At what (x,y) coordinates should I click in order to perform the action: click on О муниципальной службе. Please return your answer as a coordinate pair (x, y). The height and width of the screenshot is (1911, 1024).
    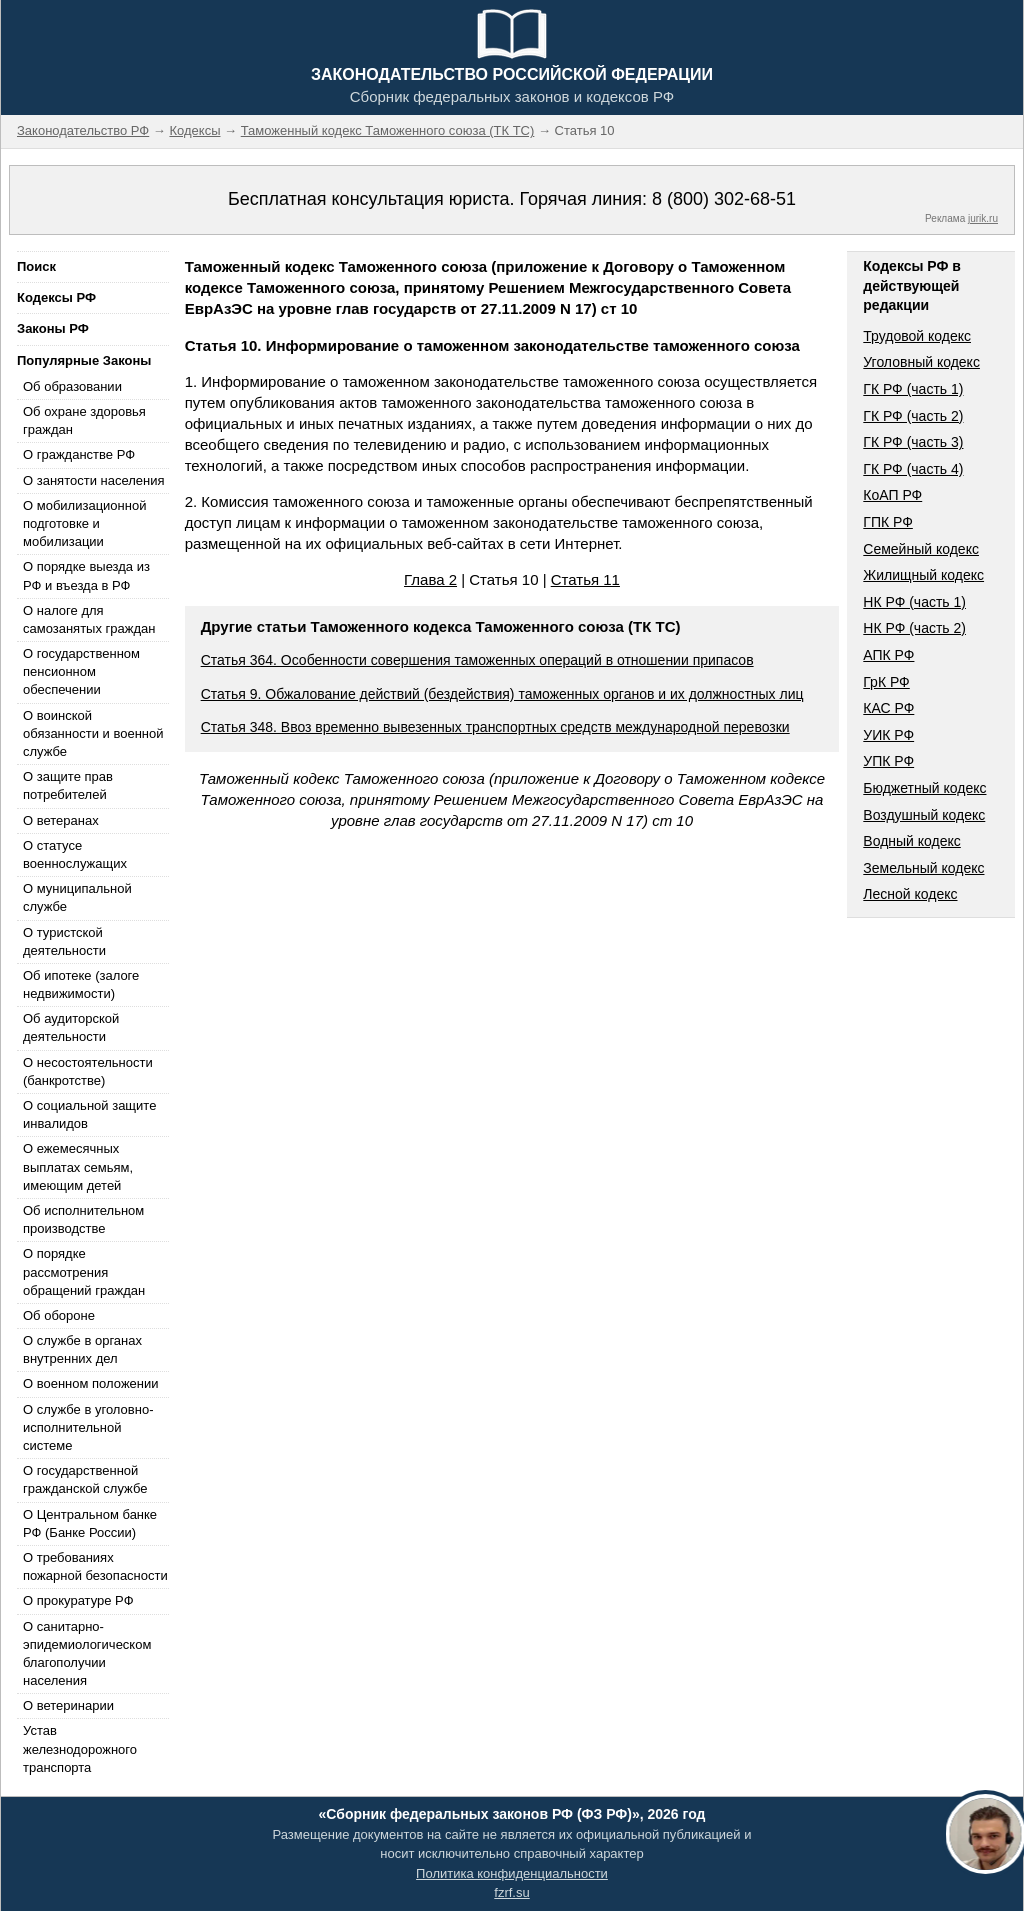
    Looking at the image, I should click on (77, 897).